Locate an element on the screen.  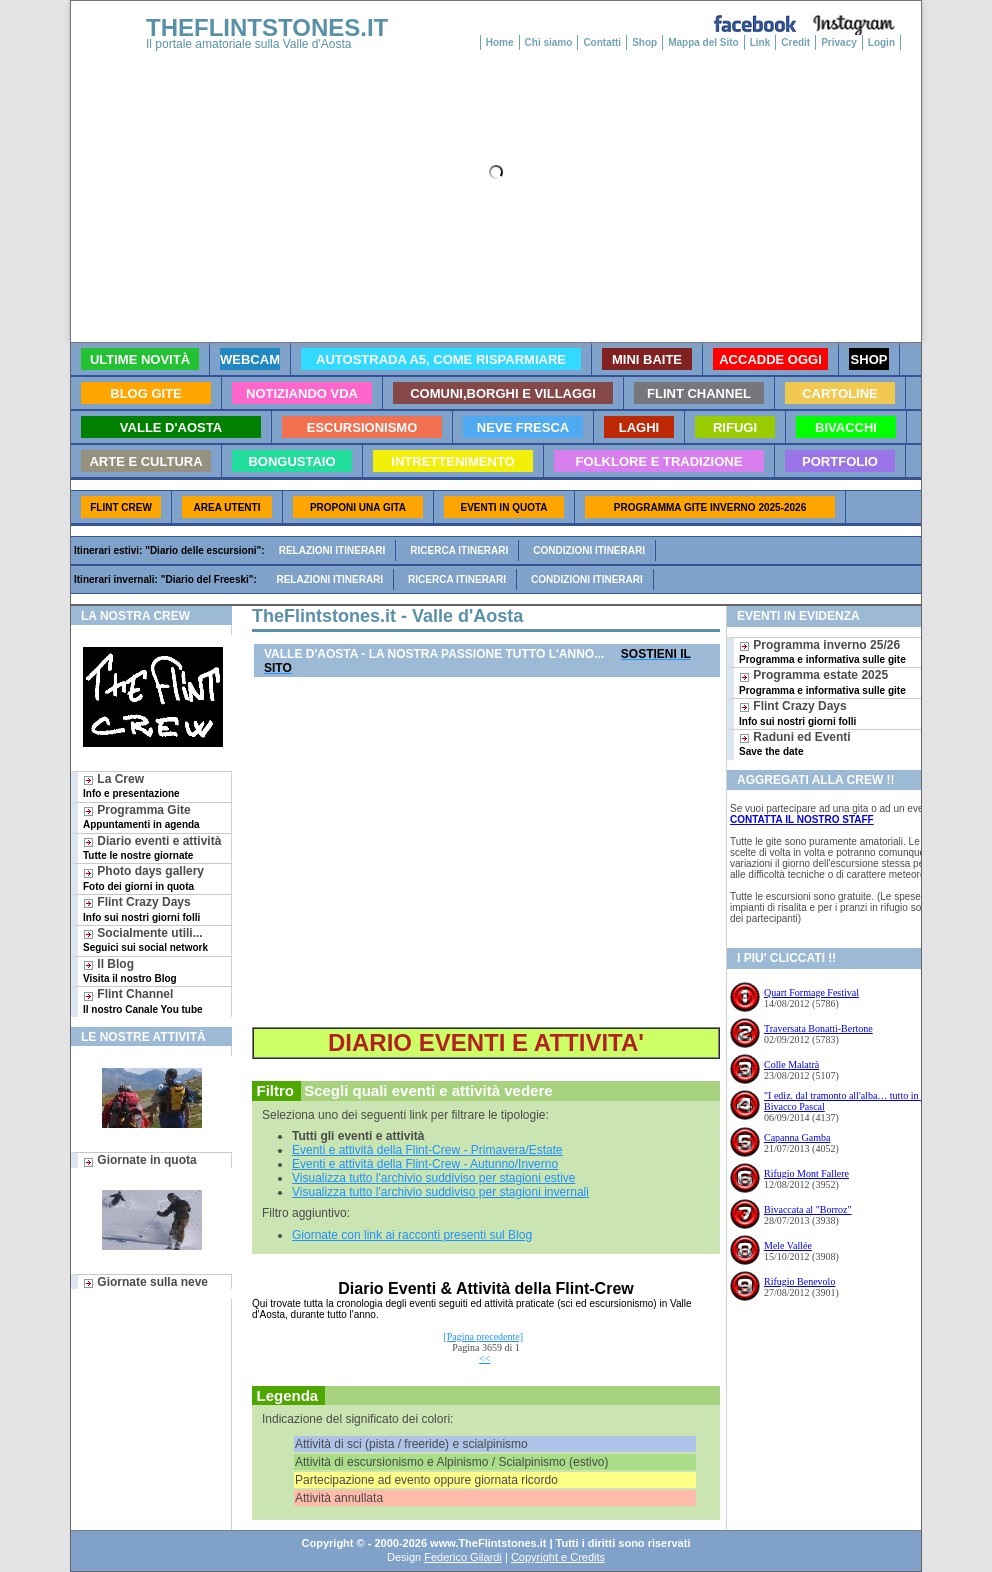
Programma inverno 25/26 is located at coordinates (822, 651).